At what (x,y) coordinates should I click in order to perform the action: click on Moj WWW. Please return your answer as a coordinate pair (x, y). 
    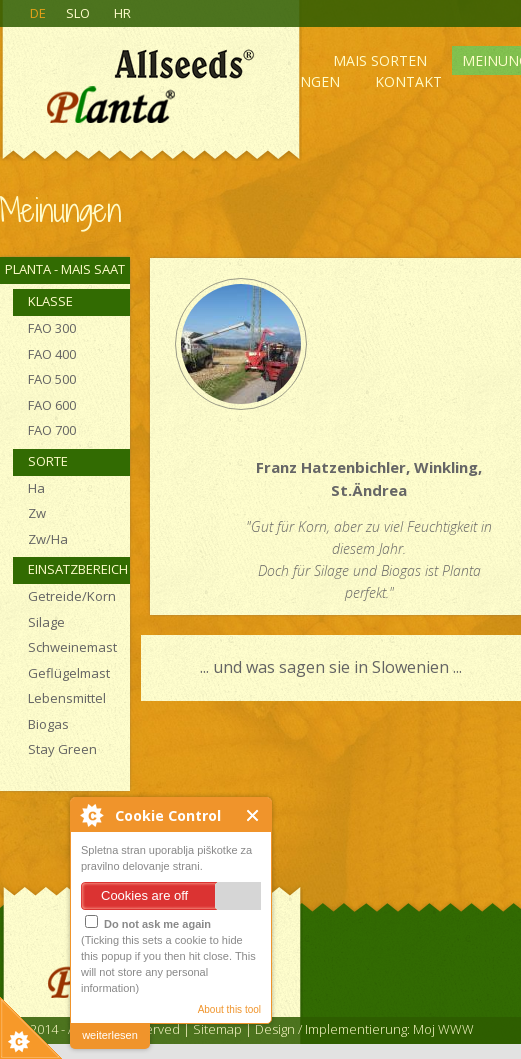
    Looking at the image, I should click on (443, 1029).